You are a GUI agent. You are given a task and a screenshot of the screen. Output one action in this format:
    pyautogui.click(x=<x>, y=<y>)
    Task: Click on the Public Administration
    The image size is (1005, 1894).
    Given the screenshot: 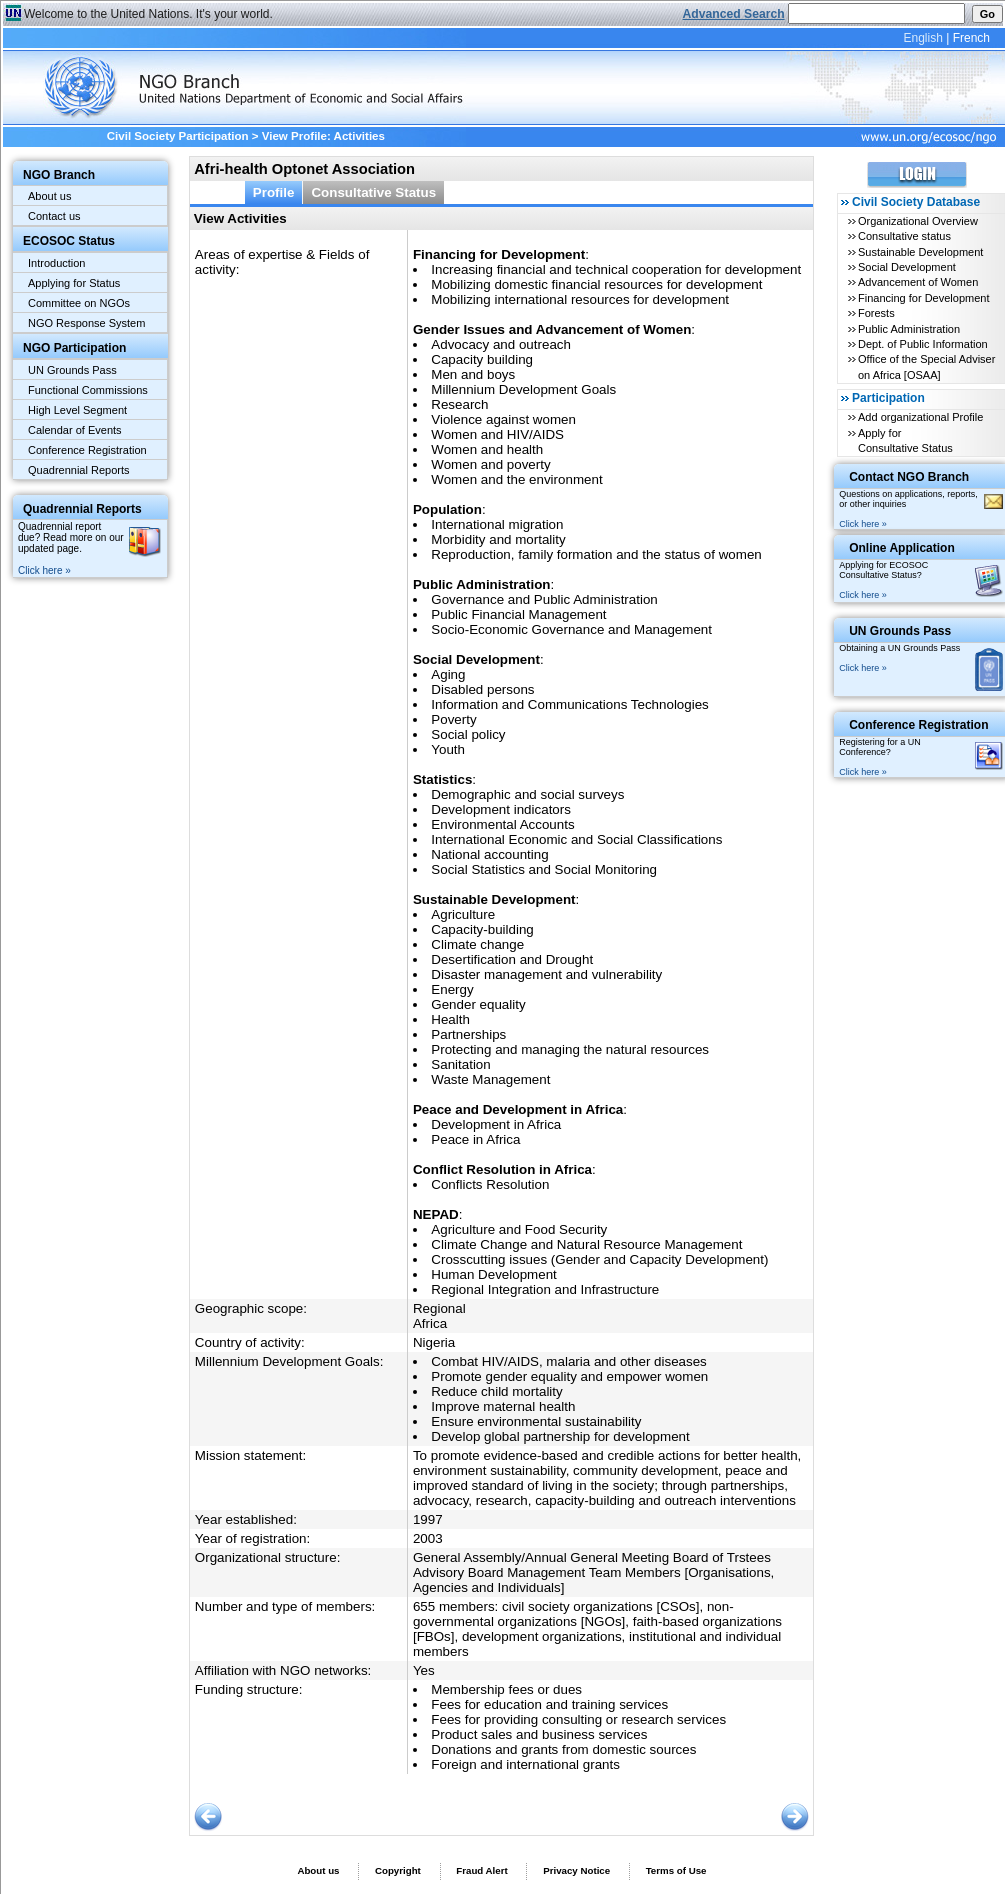 What is the action you would take?
    pyautogui.click(x=909, y=329)
    